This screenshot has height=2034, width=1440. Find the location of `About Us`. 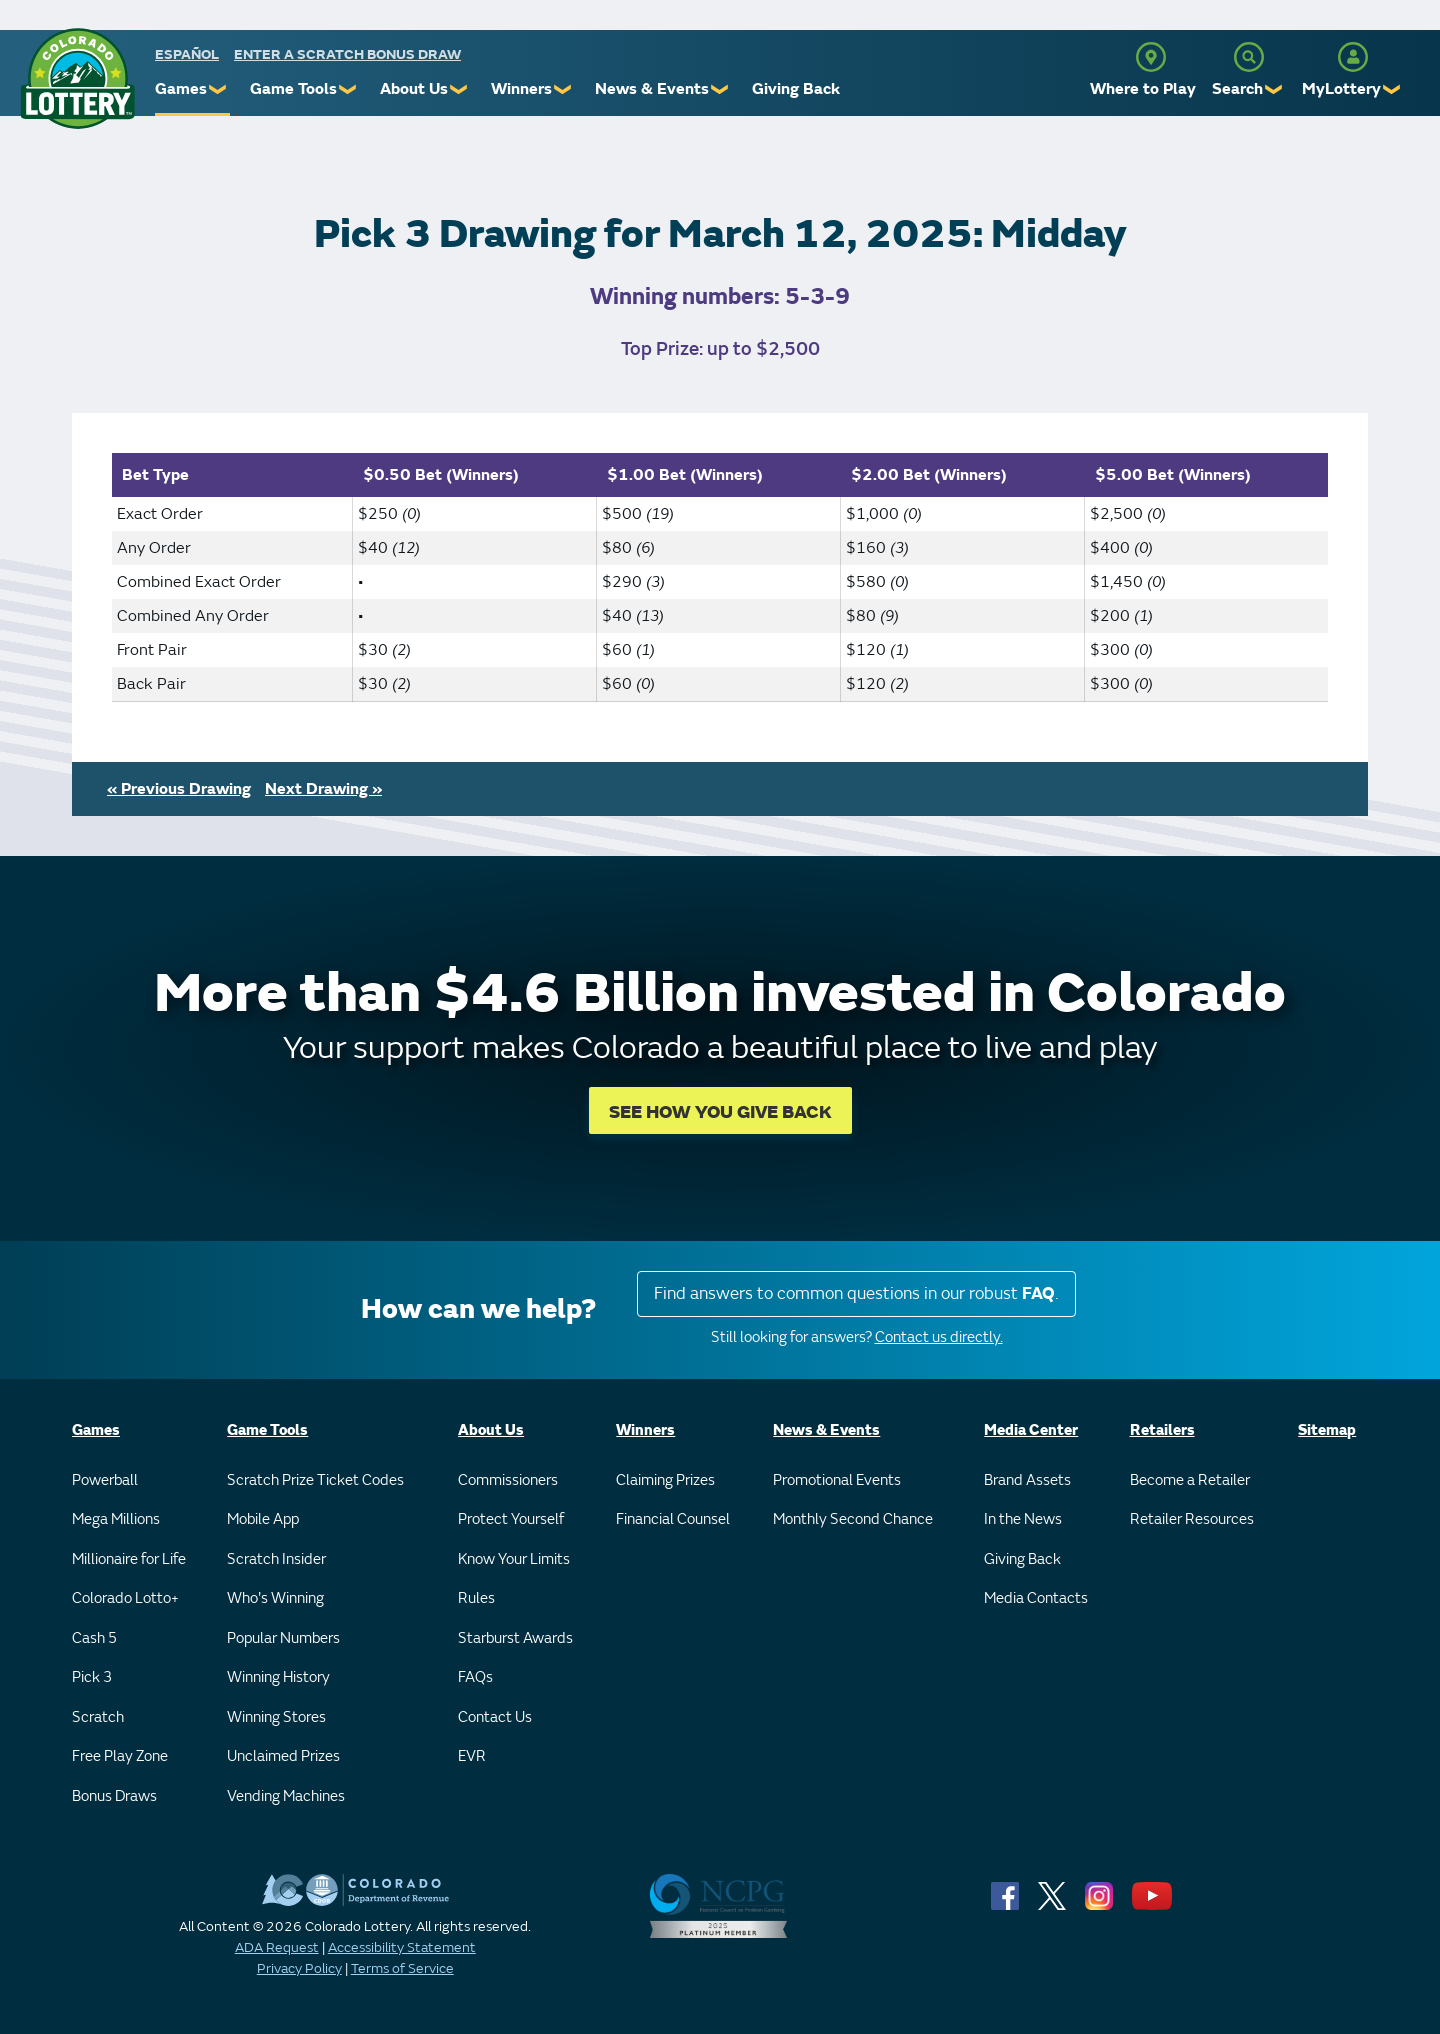

About Us is located at coordinates (414, 89).